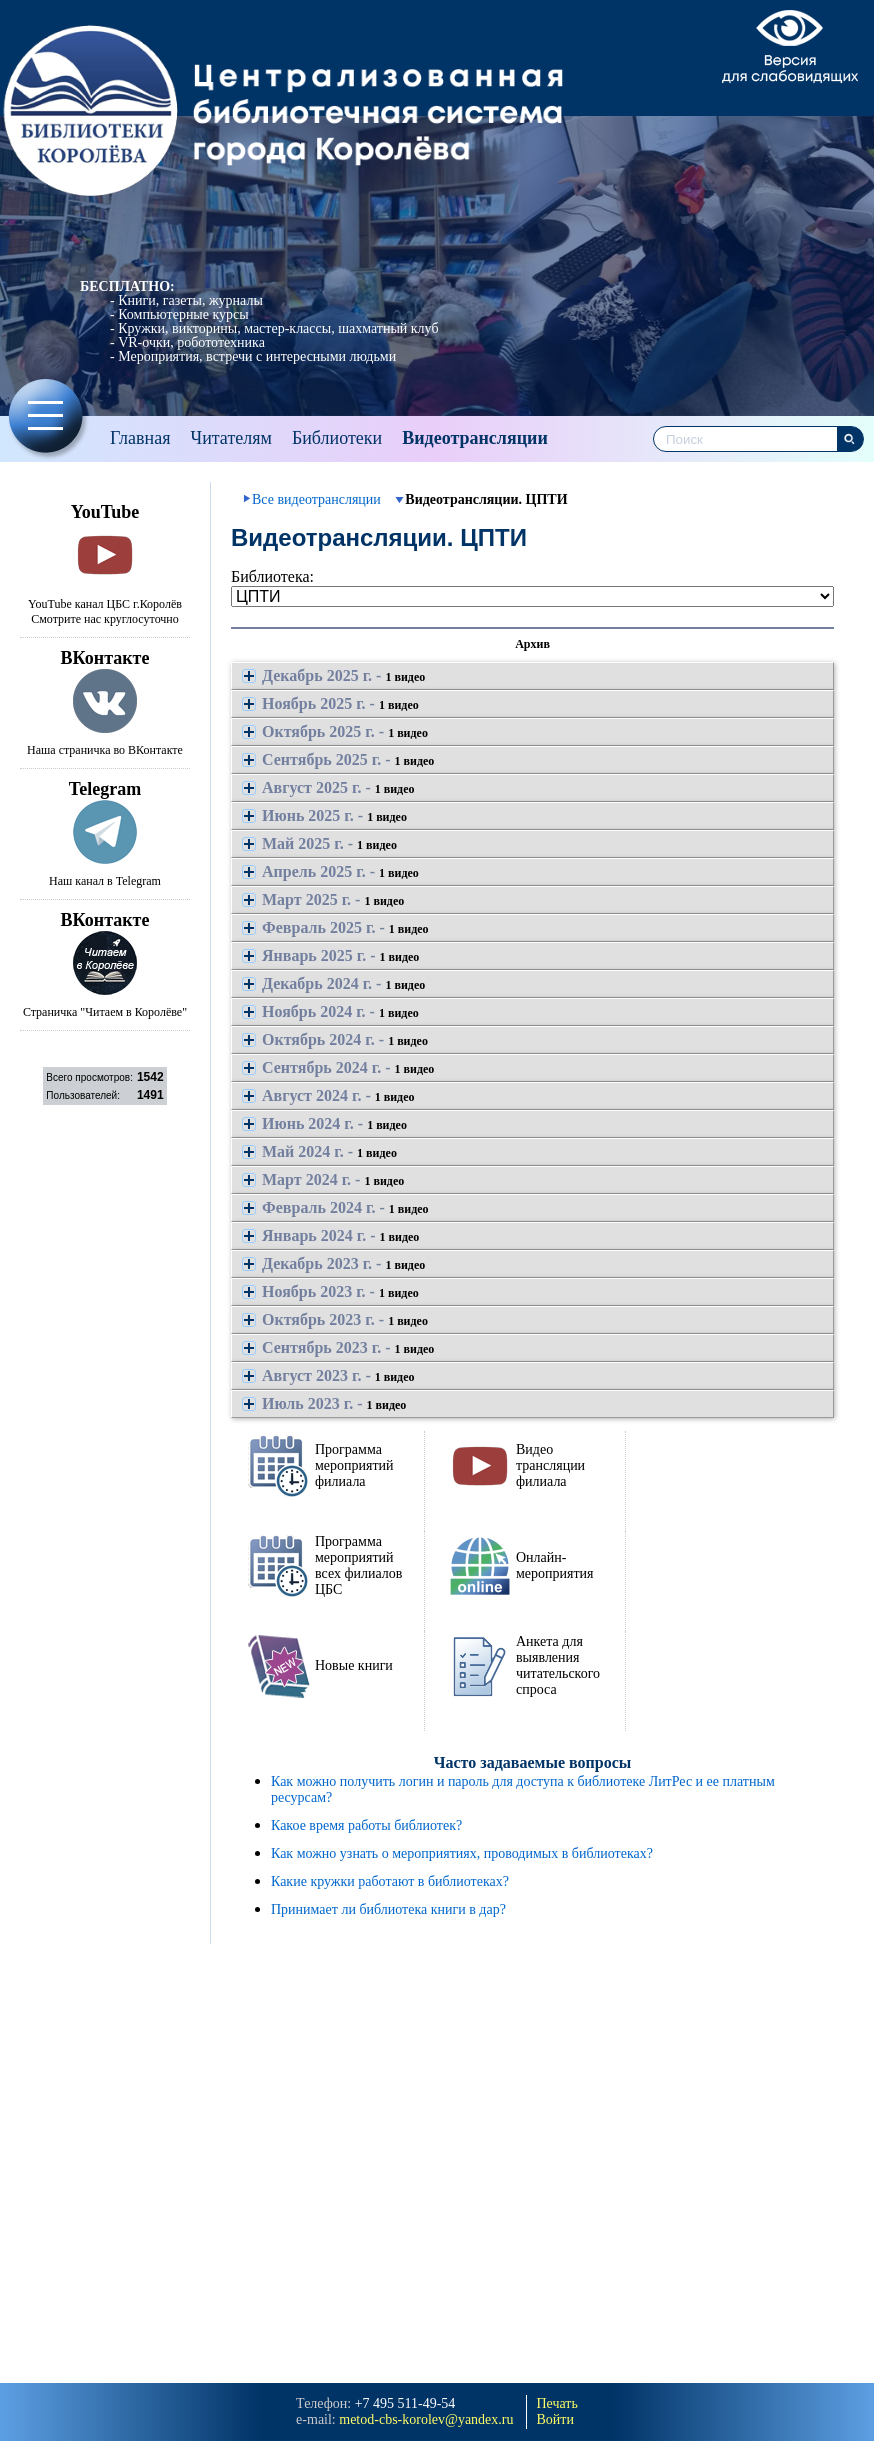 The width and height of the screenshot is (874, 2441). Describe the element at coordinates (335, 1319) in the screenshot. I see `Октябрь 2023 г. -` at that location.